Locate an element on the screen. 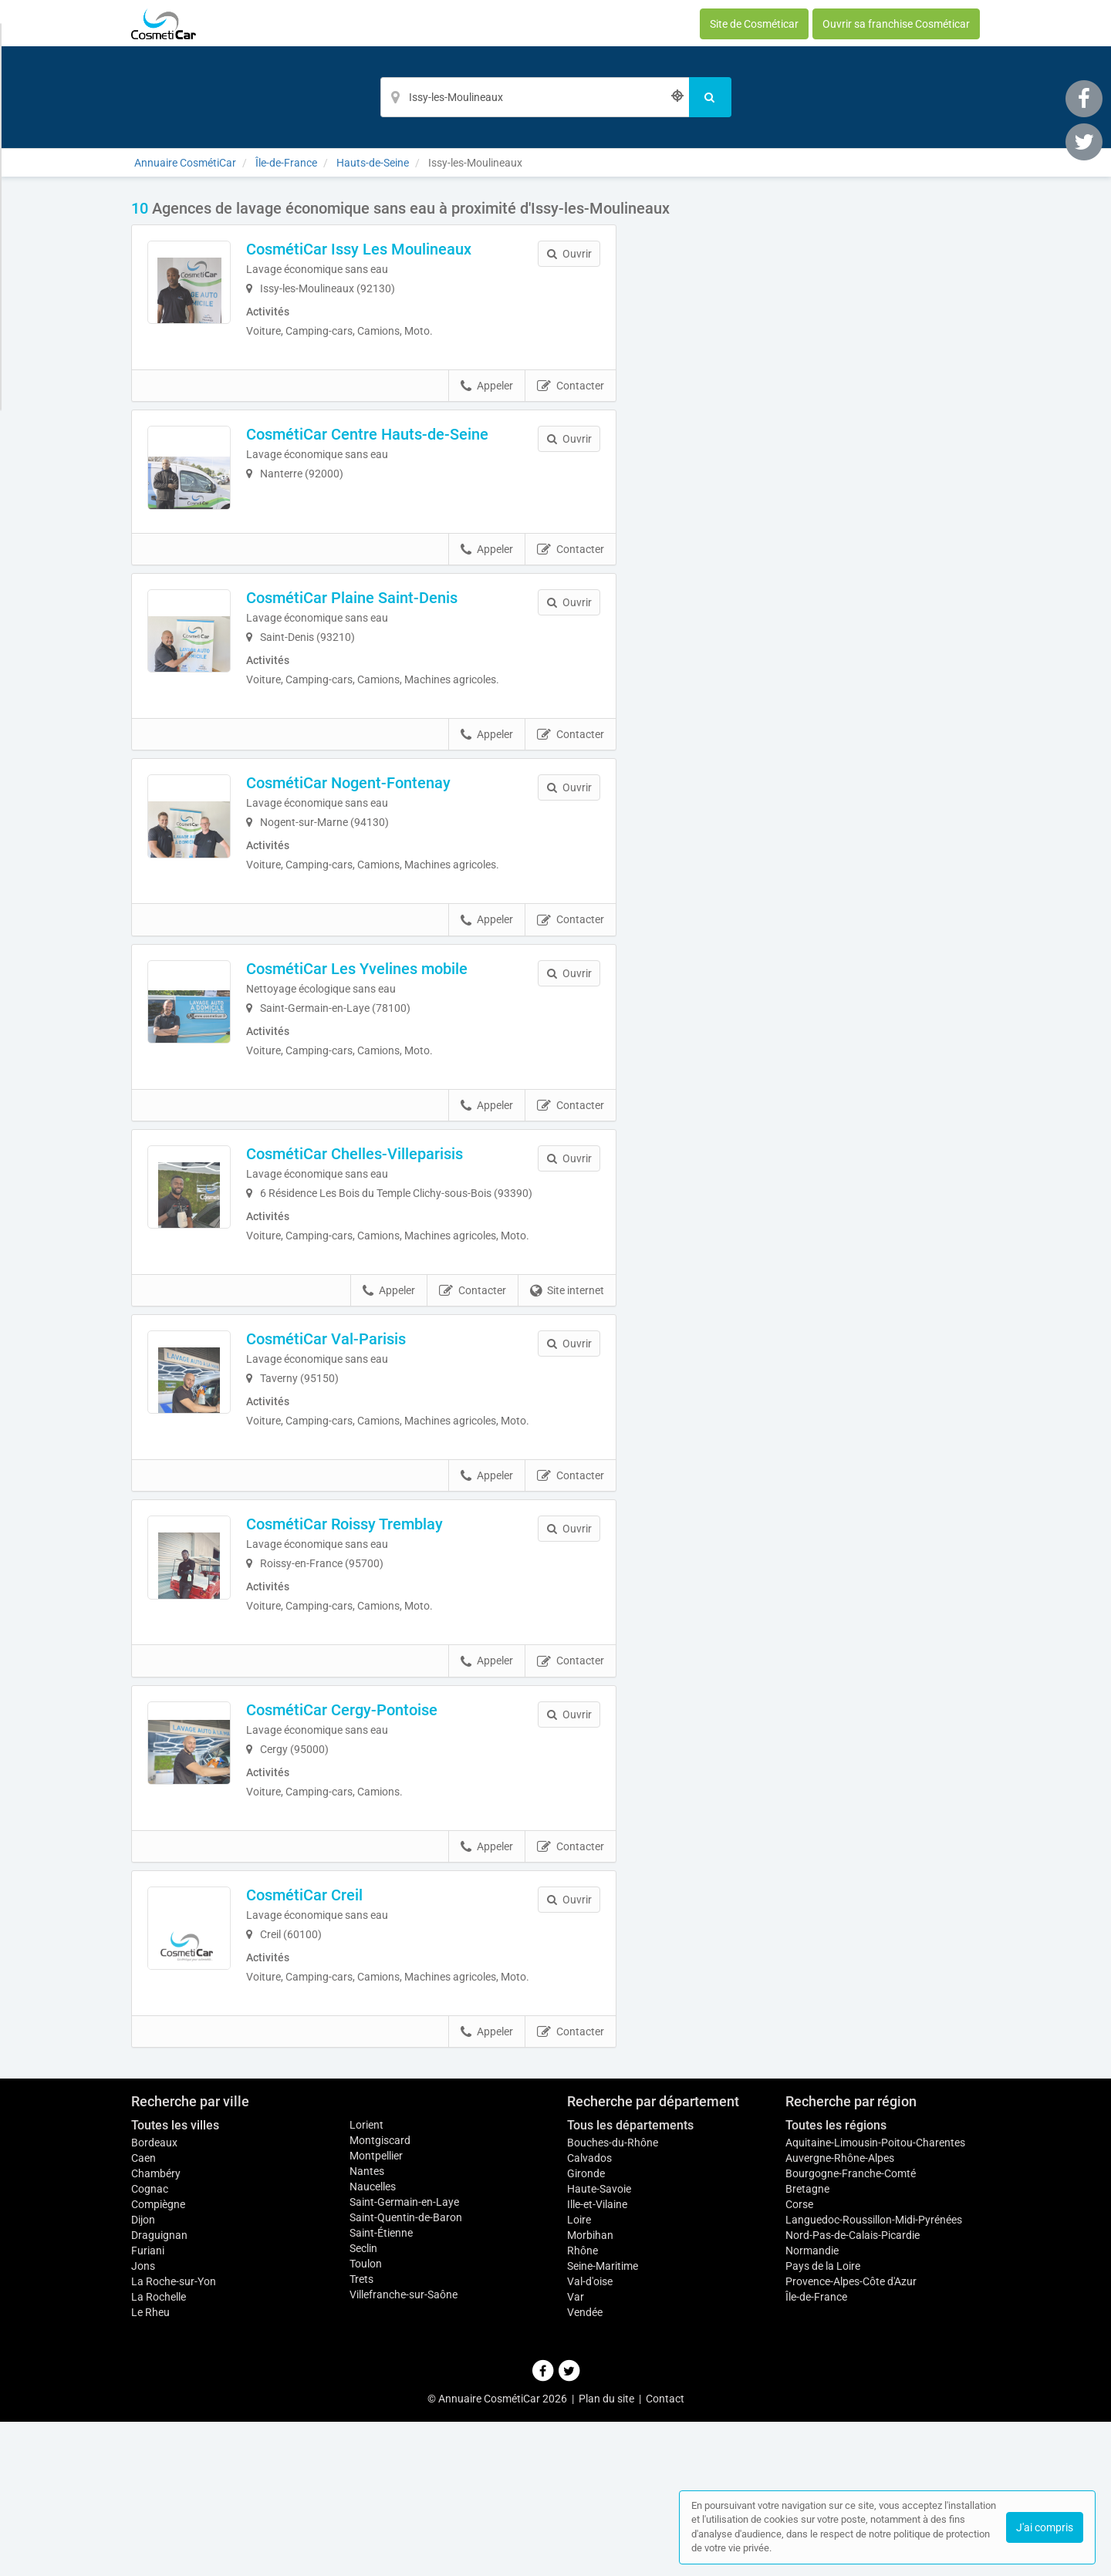  Bordeaux is located at coordinates (154, 2297).